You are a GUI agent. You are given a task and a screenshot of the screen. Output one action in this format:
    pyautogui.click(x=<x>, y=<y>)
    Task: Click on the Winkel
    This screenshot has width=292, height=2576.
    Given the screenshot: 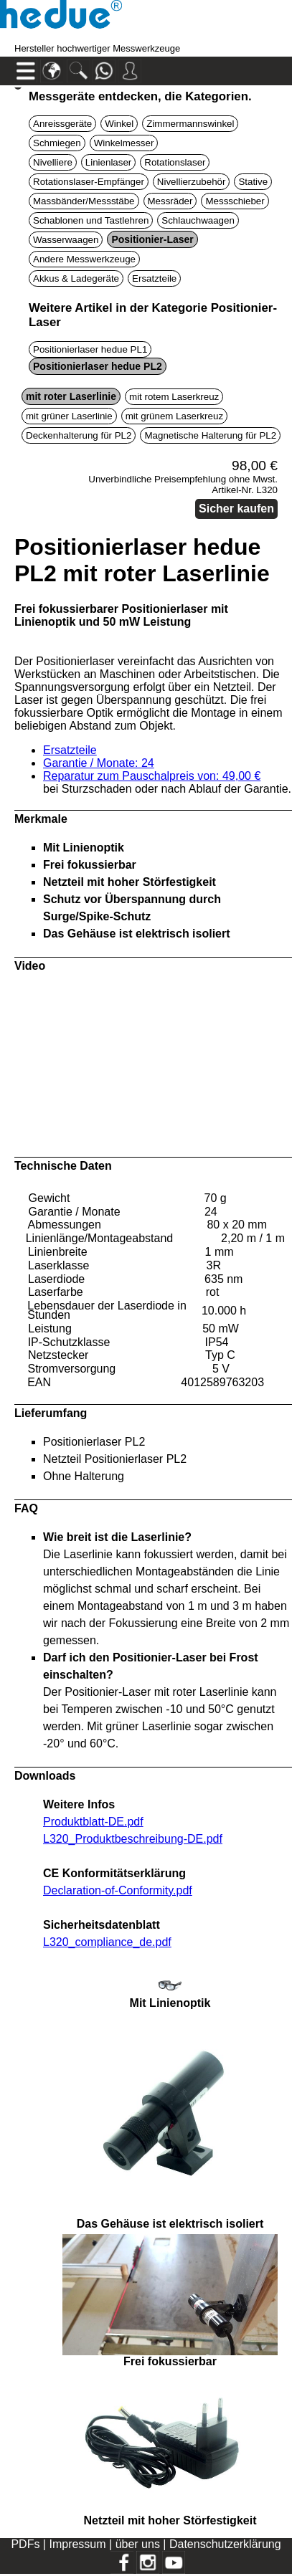 What is the action you would take?
    pyautogui.click(x=119, y=123)
    